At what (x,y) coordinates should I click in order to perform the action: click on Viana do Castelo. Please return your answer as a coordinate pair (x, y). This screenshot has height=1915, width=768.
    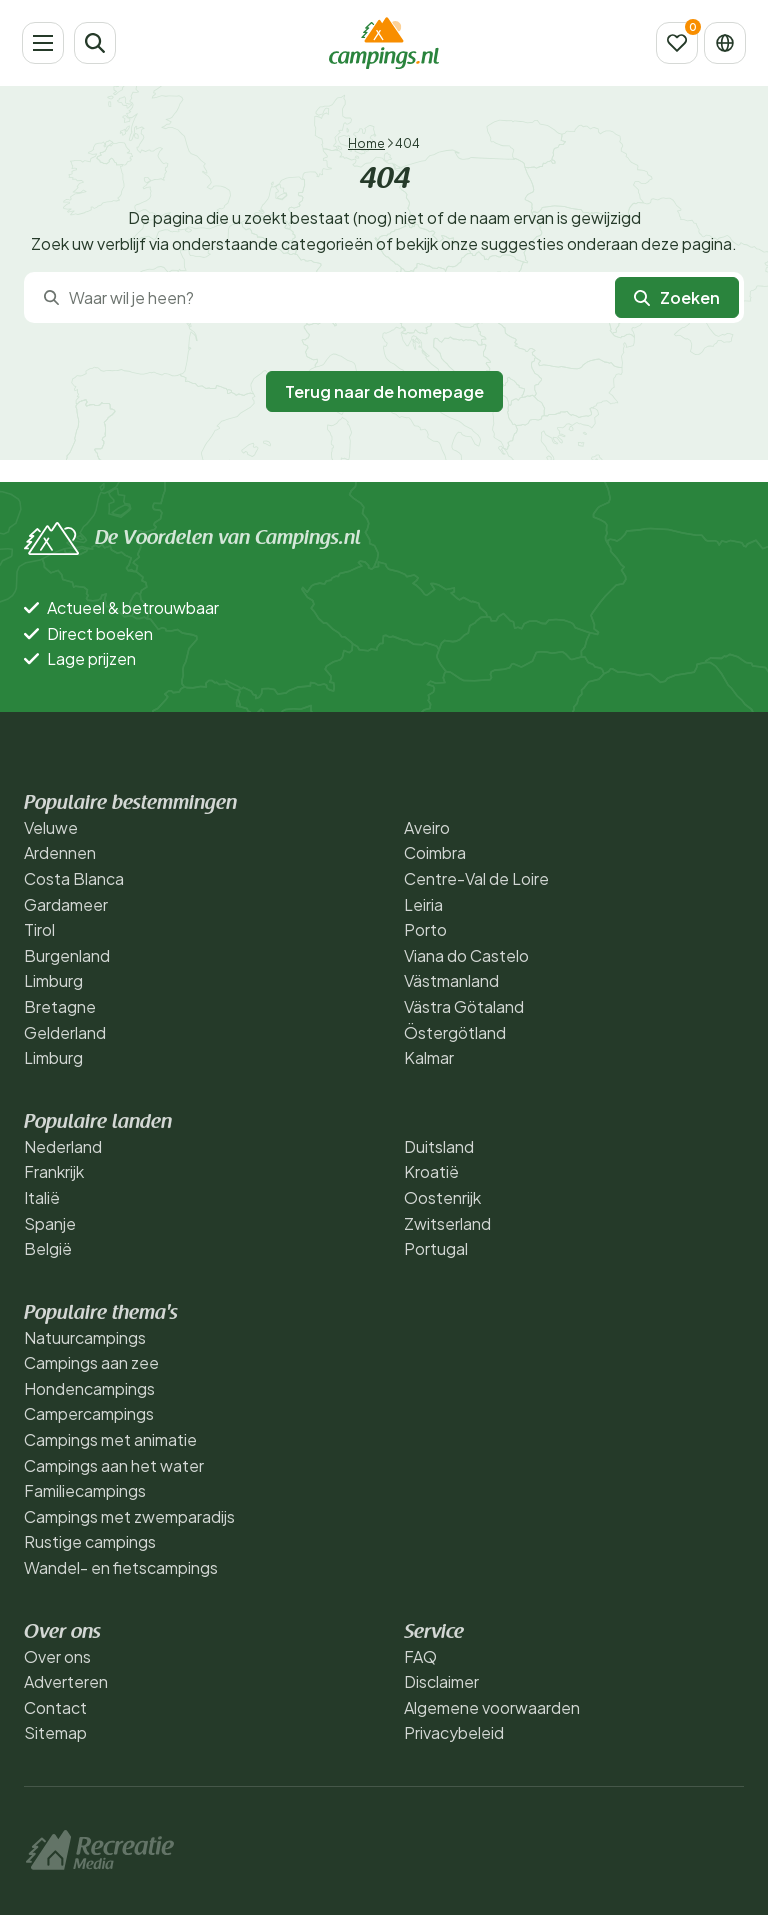
    Looking at the image, I should click on (466, 955).